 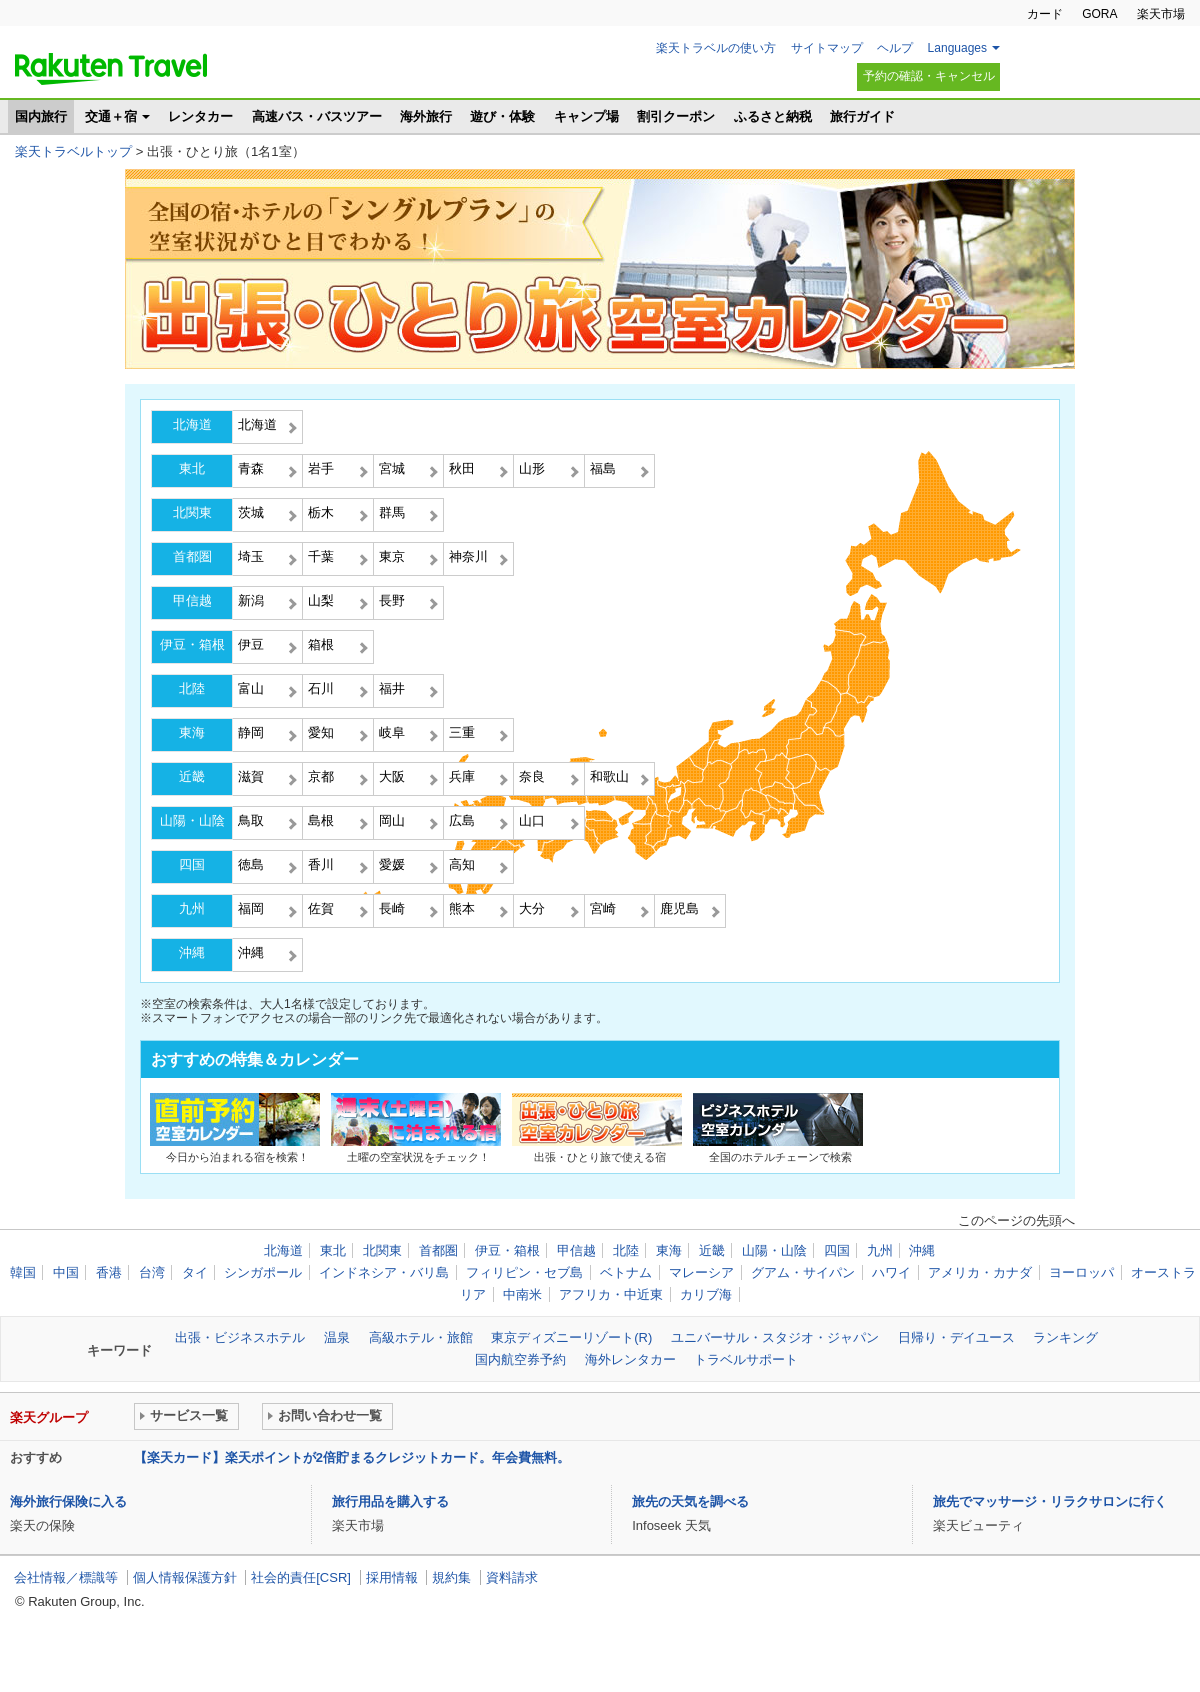 What do you see at coordinates (192, 600) in the screenshot?
I see `甲信越` at bounding box center [192, 600].